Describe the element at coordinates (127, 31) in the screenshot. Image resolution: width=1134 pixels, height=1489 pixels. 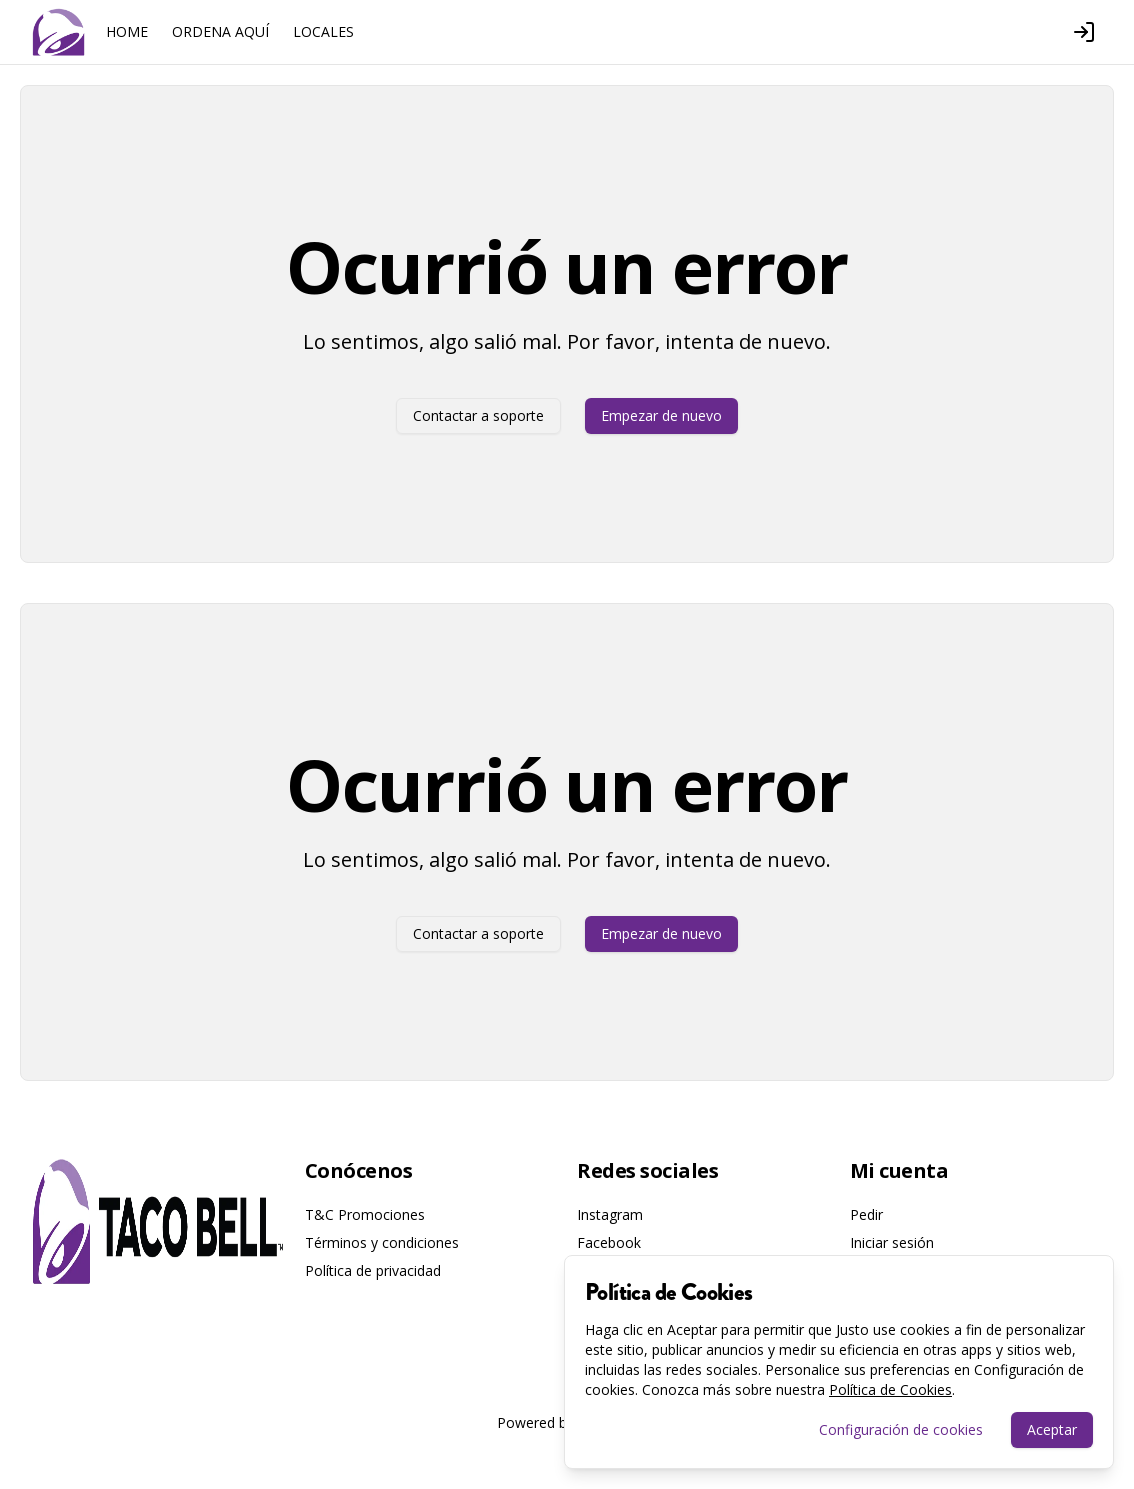
I see `HOME` at that location.